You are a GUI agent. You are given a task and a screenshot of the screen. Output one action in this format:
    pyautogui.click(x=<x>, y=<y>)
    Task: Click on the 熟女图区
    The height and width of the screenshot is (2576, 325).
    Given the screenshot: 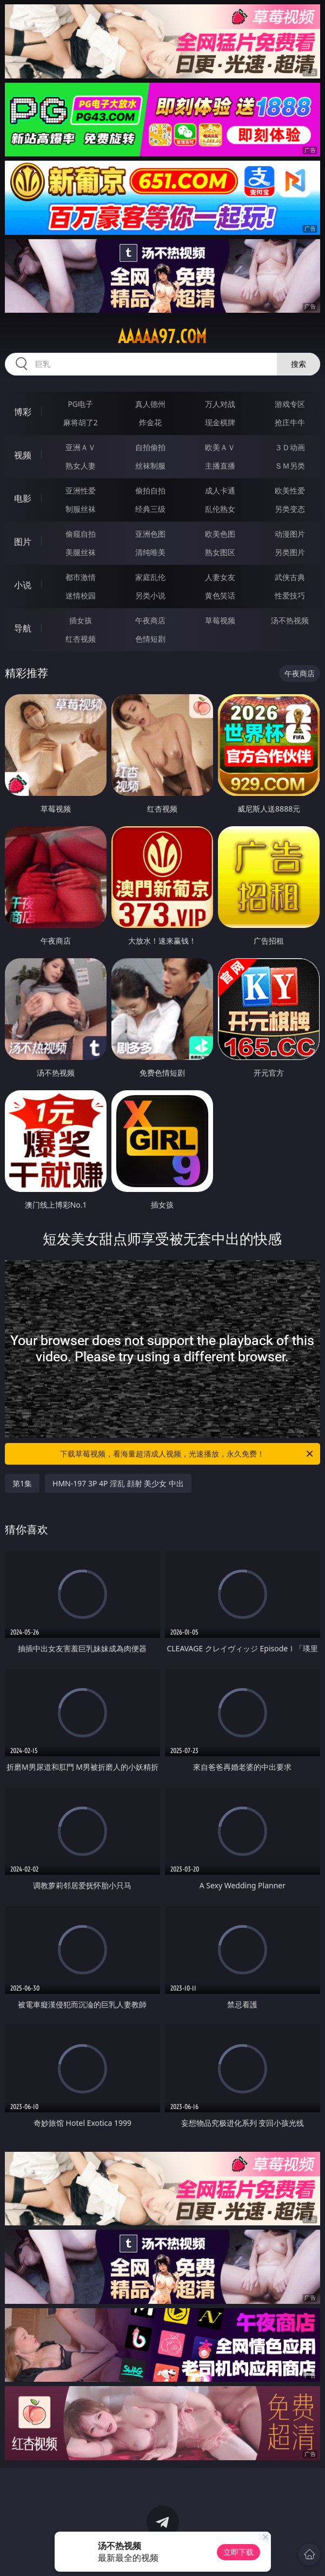 What is the action you would take?
    pyautogui.click(x=220, y=552)
    